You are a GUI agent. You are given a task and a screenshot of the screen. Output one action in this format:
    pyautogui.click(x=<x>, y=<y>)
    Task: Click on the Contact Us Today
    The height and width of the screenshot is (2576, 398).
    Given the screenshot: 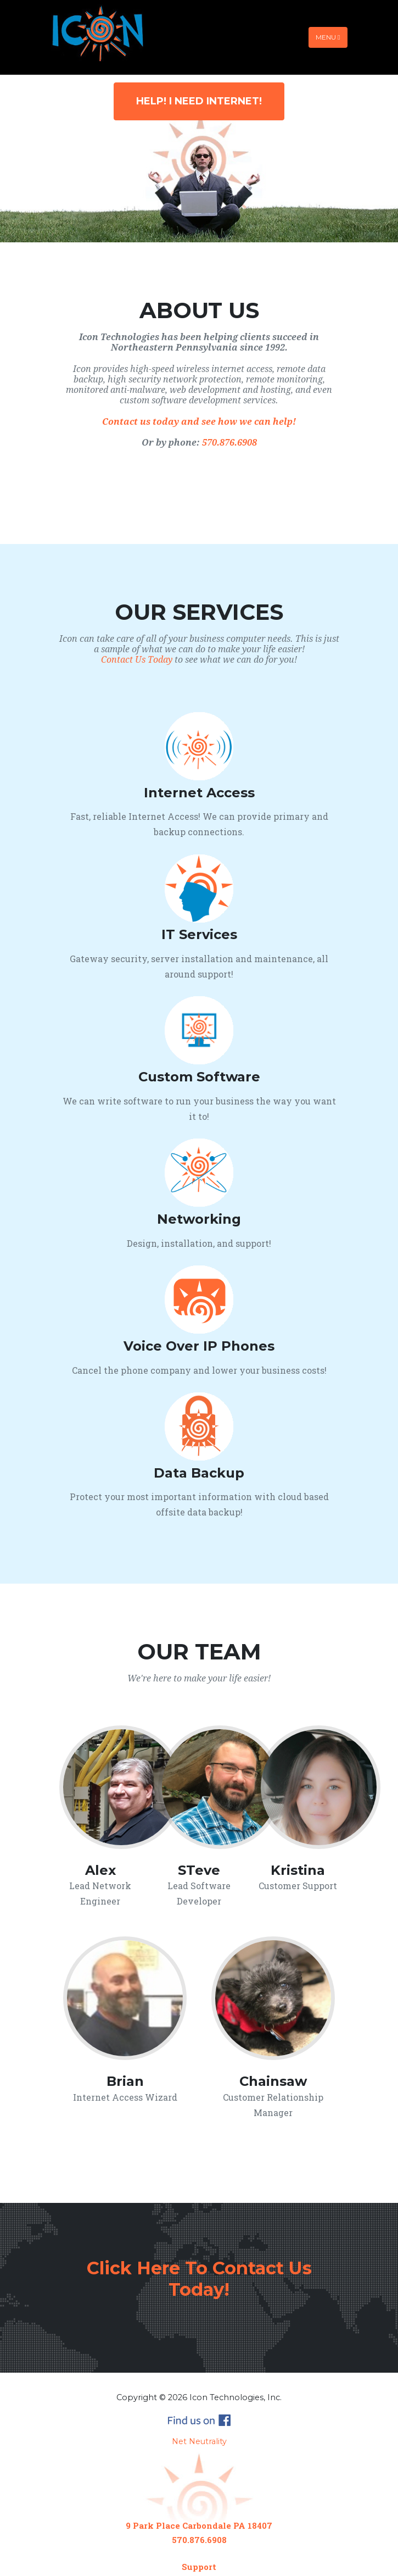 What is the action you would take?
    pyautogui.click(x=136, y=659)
    